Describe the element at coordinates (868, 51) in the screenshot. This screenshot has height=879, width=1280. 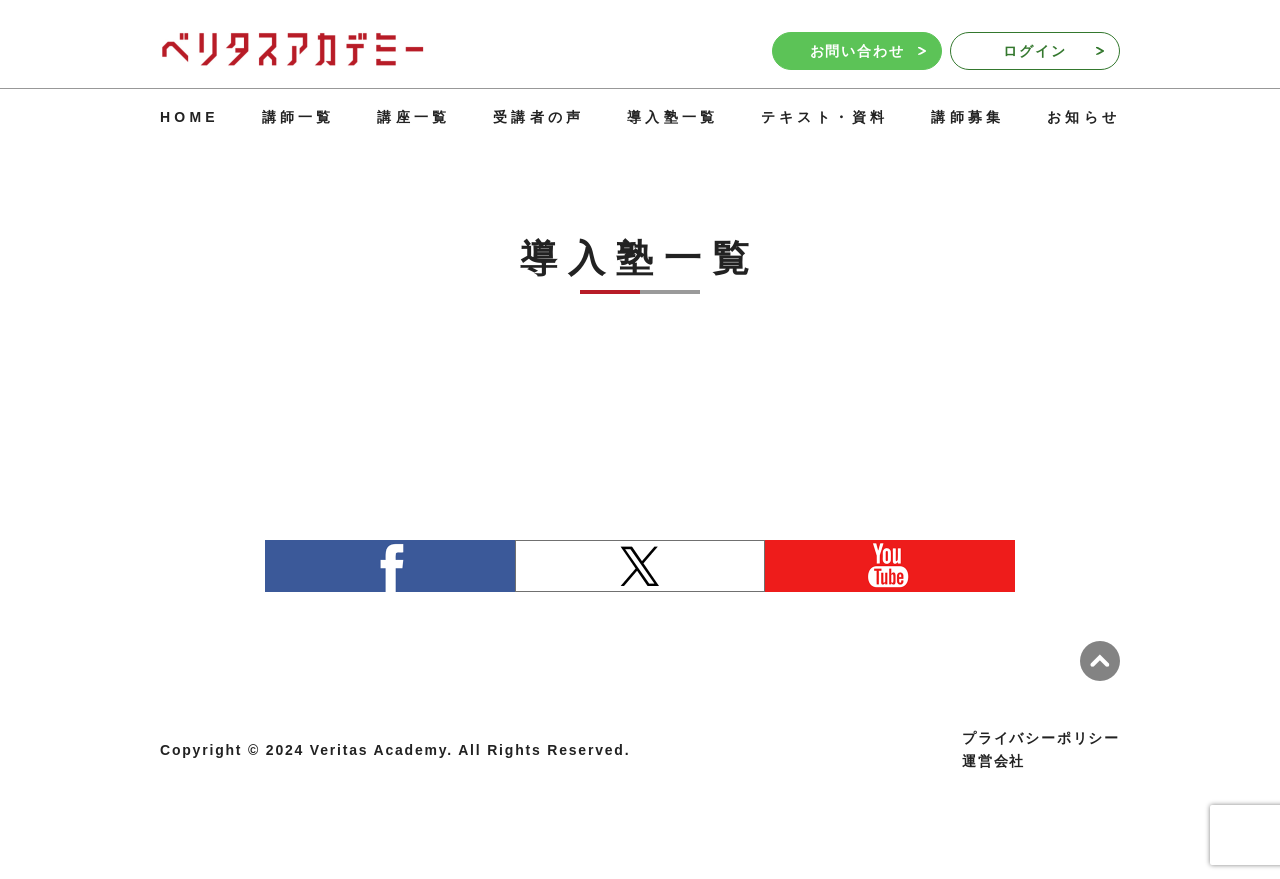
I see `お問い合わせ` at that location.